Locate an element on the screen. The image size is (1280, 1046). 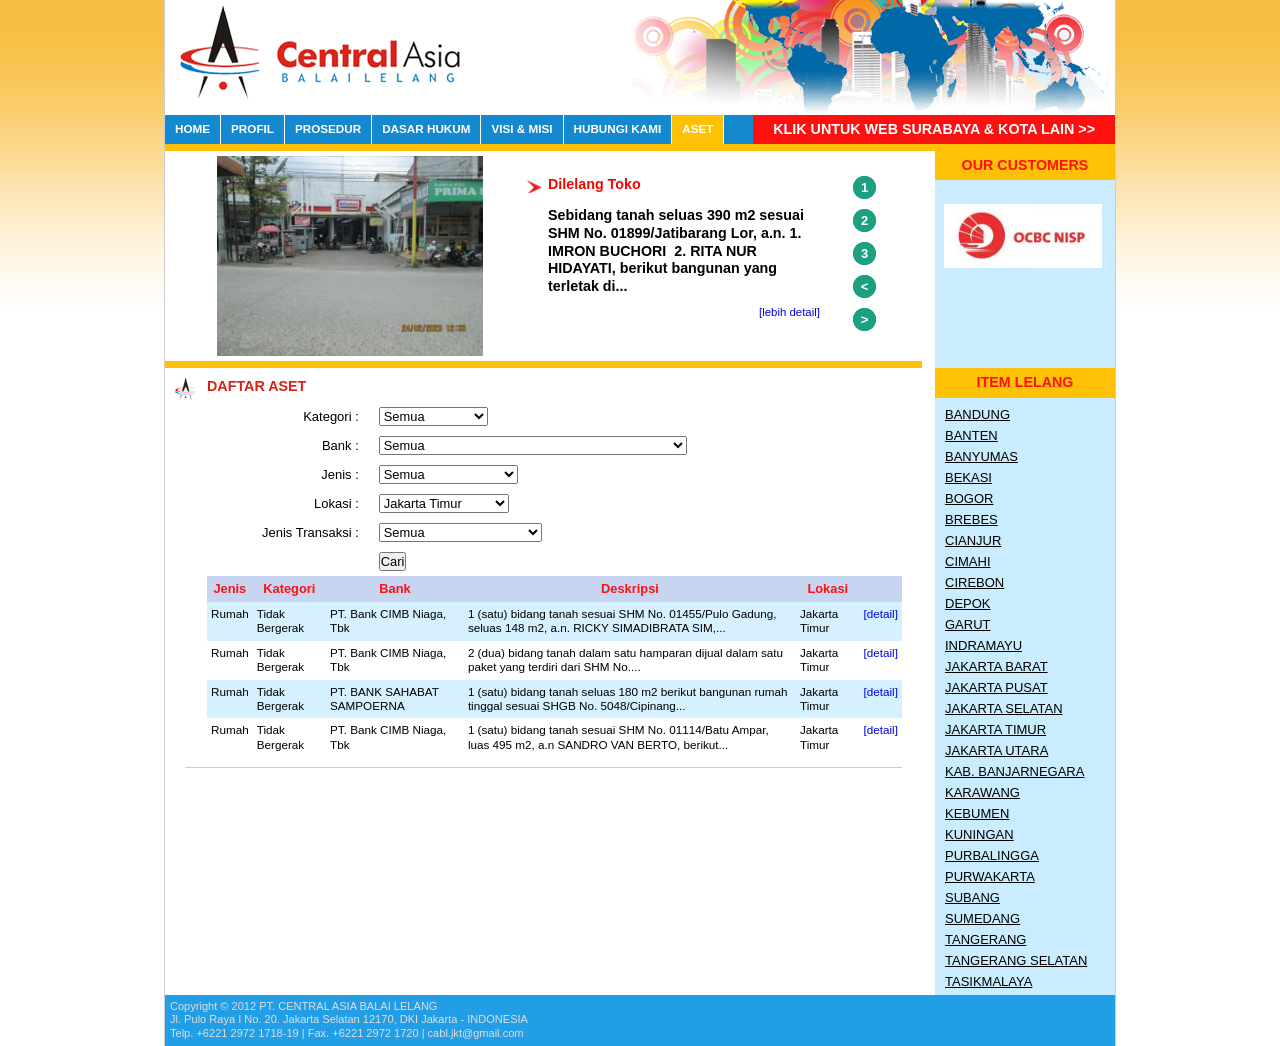
Indramayu is located at coordinates (983, 645).